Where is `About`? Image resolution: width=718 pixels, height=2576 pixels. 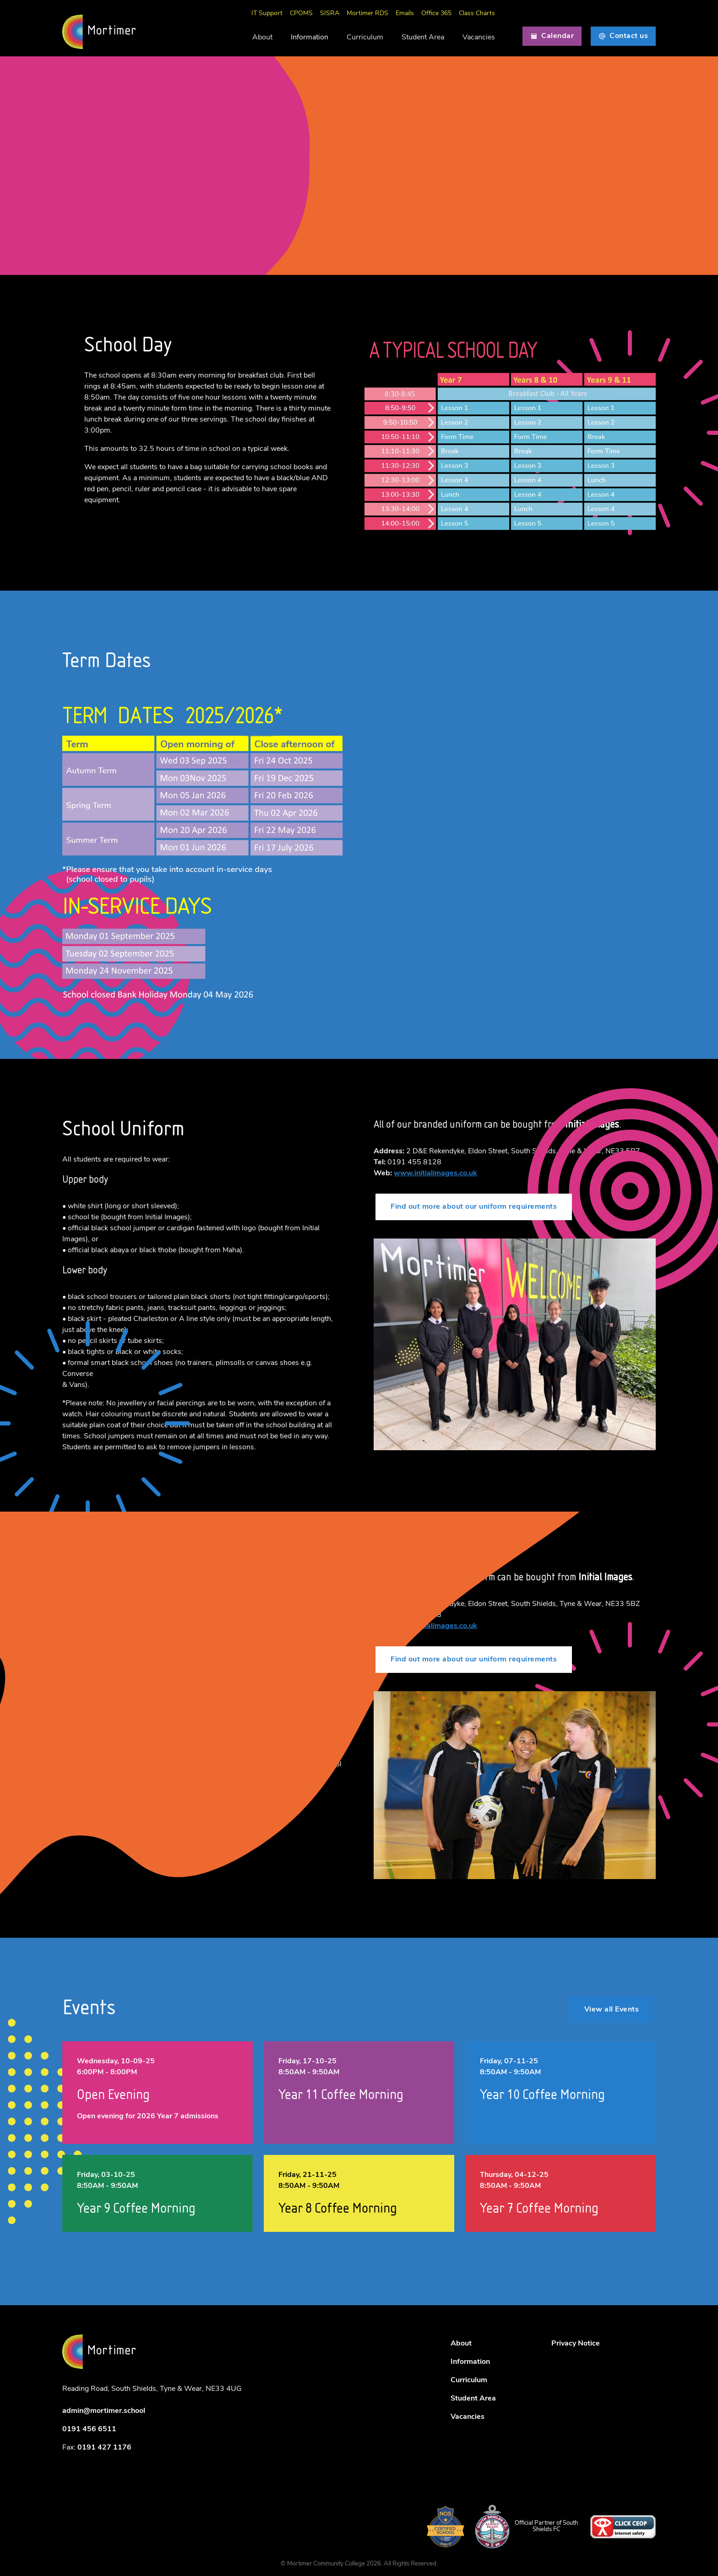 About is located at coordinates (262, 37).